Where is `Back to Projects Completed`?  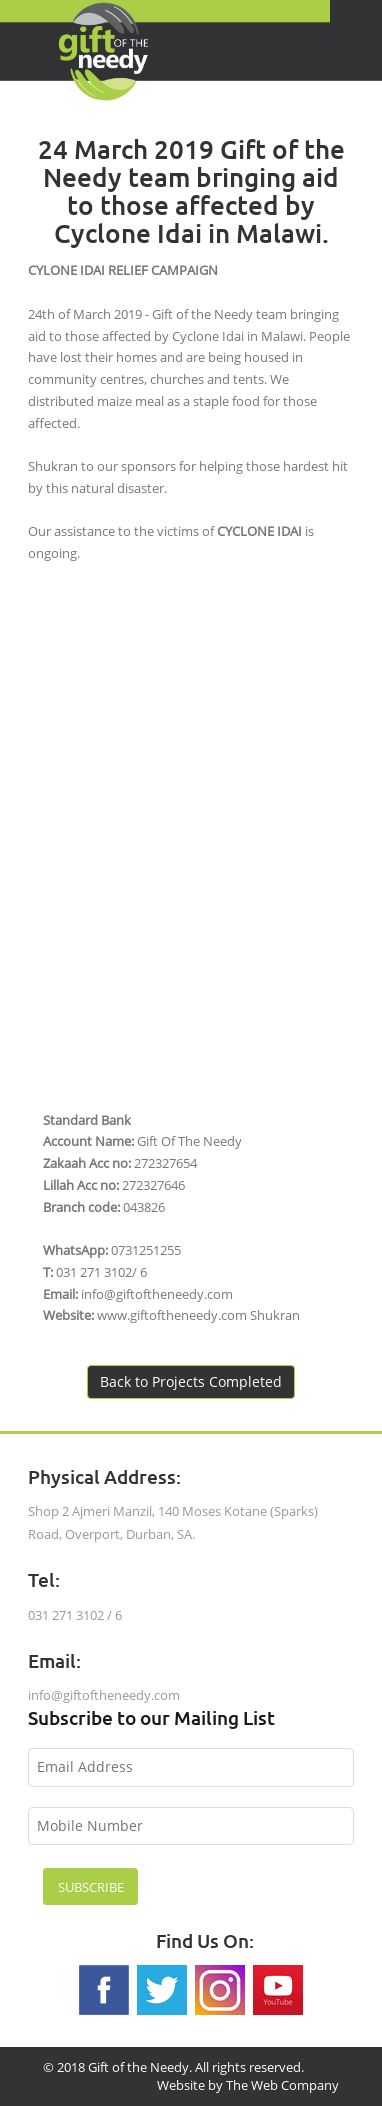 Back to Projects Completed is located at coordinates (191, 1381).